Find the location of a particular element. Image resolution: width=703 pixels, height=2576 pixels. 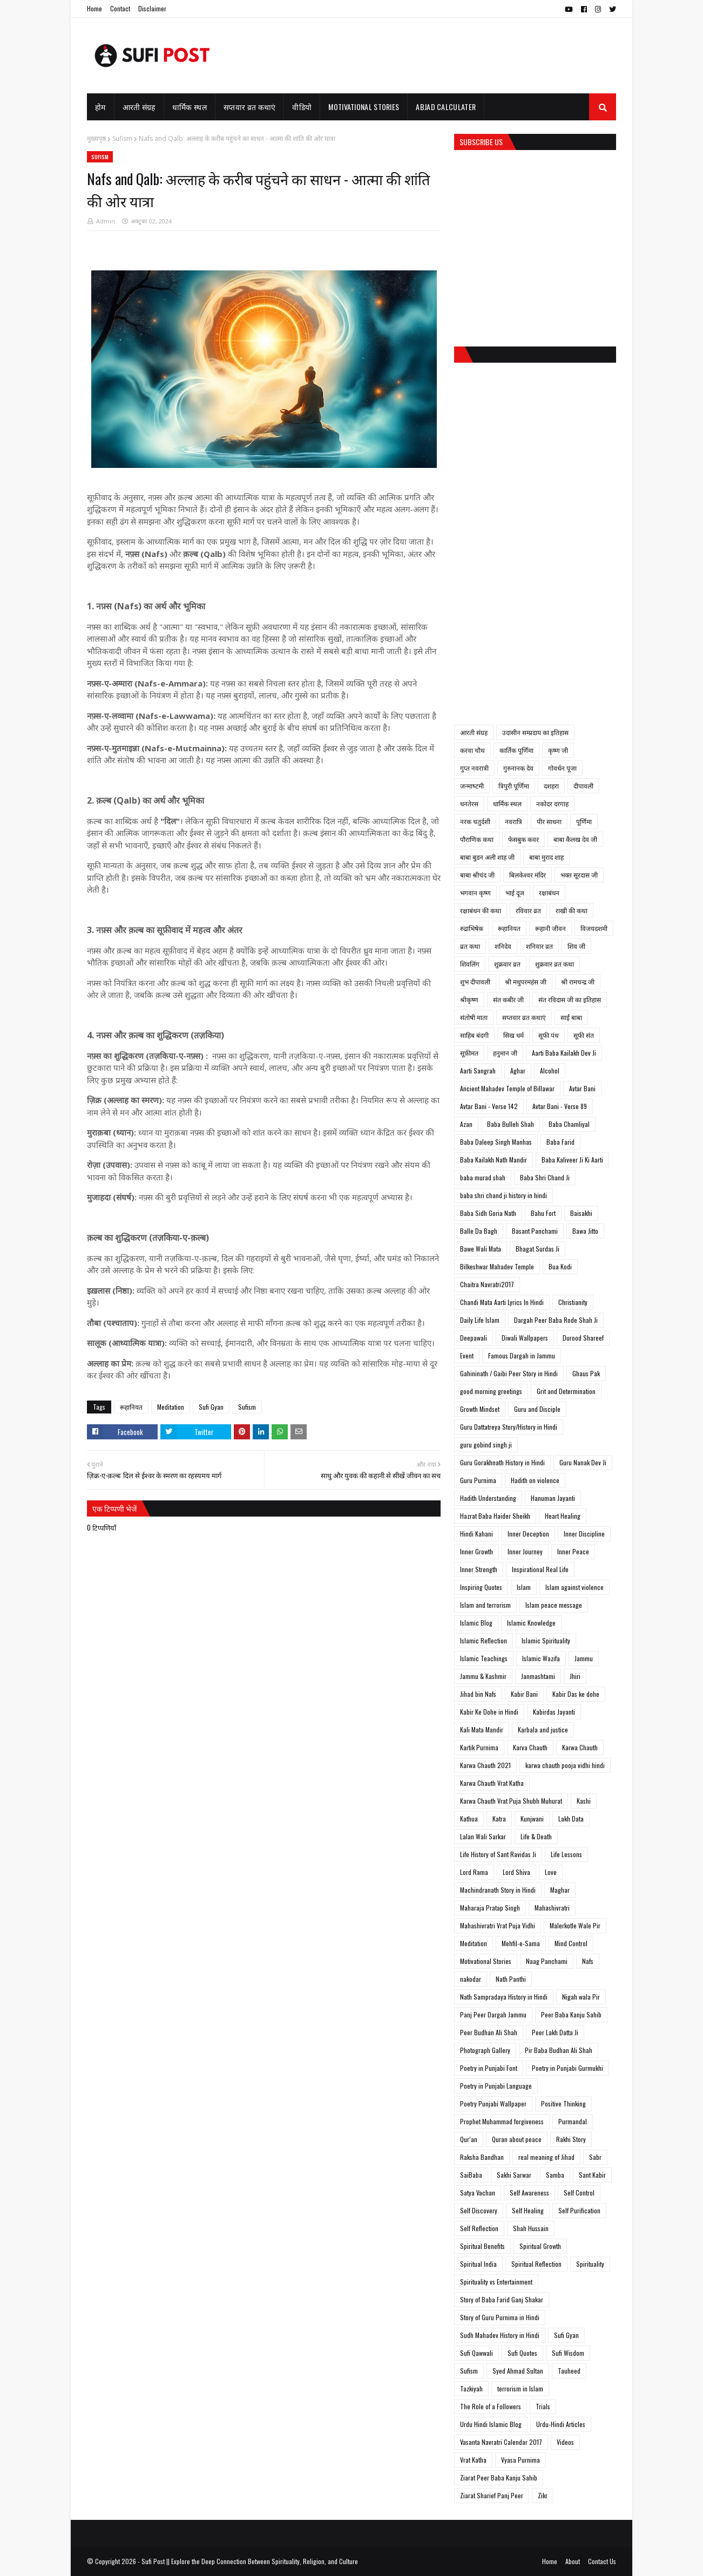

Jihad bin Nafs is located at coordinates (478, 1693).